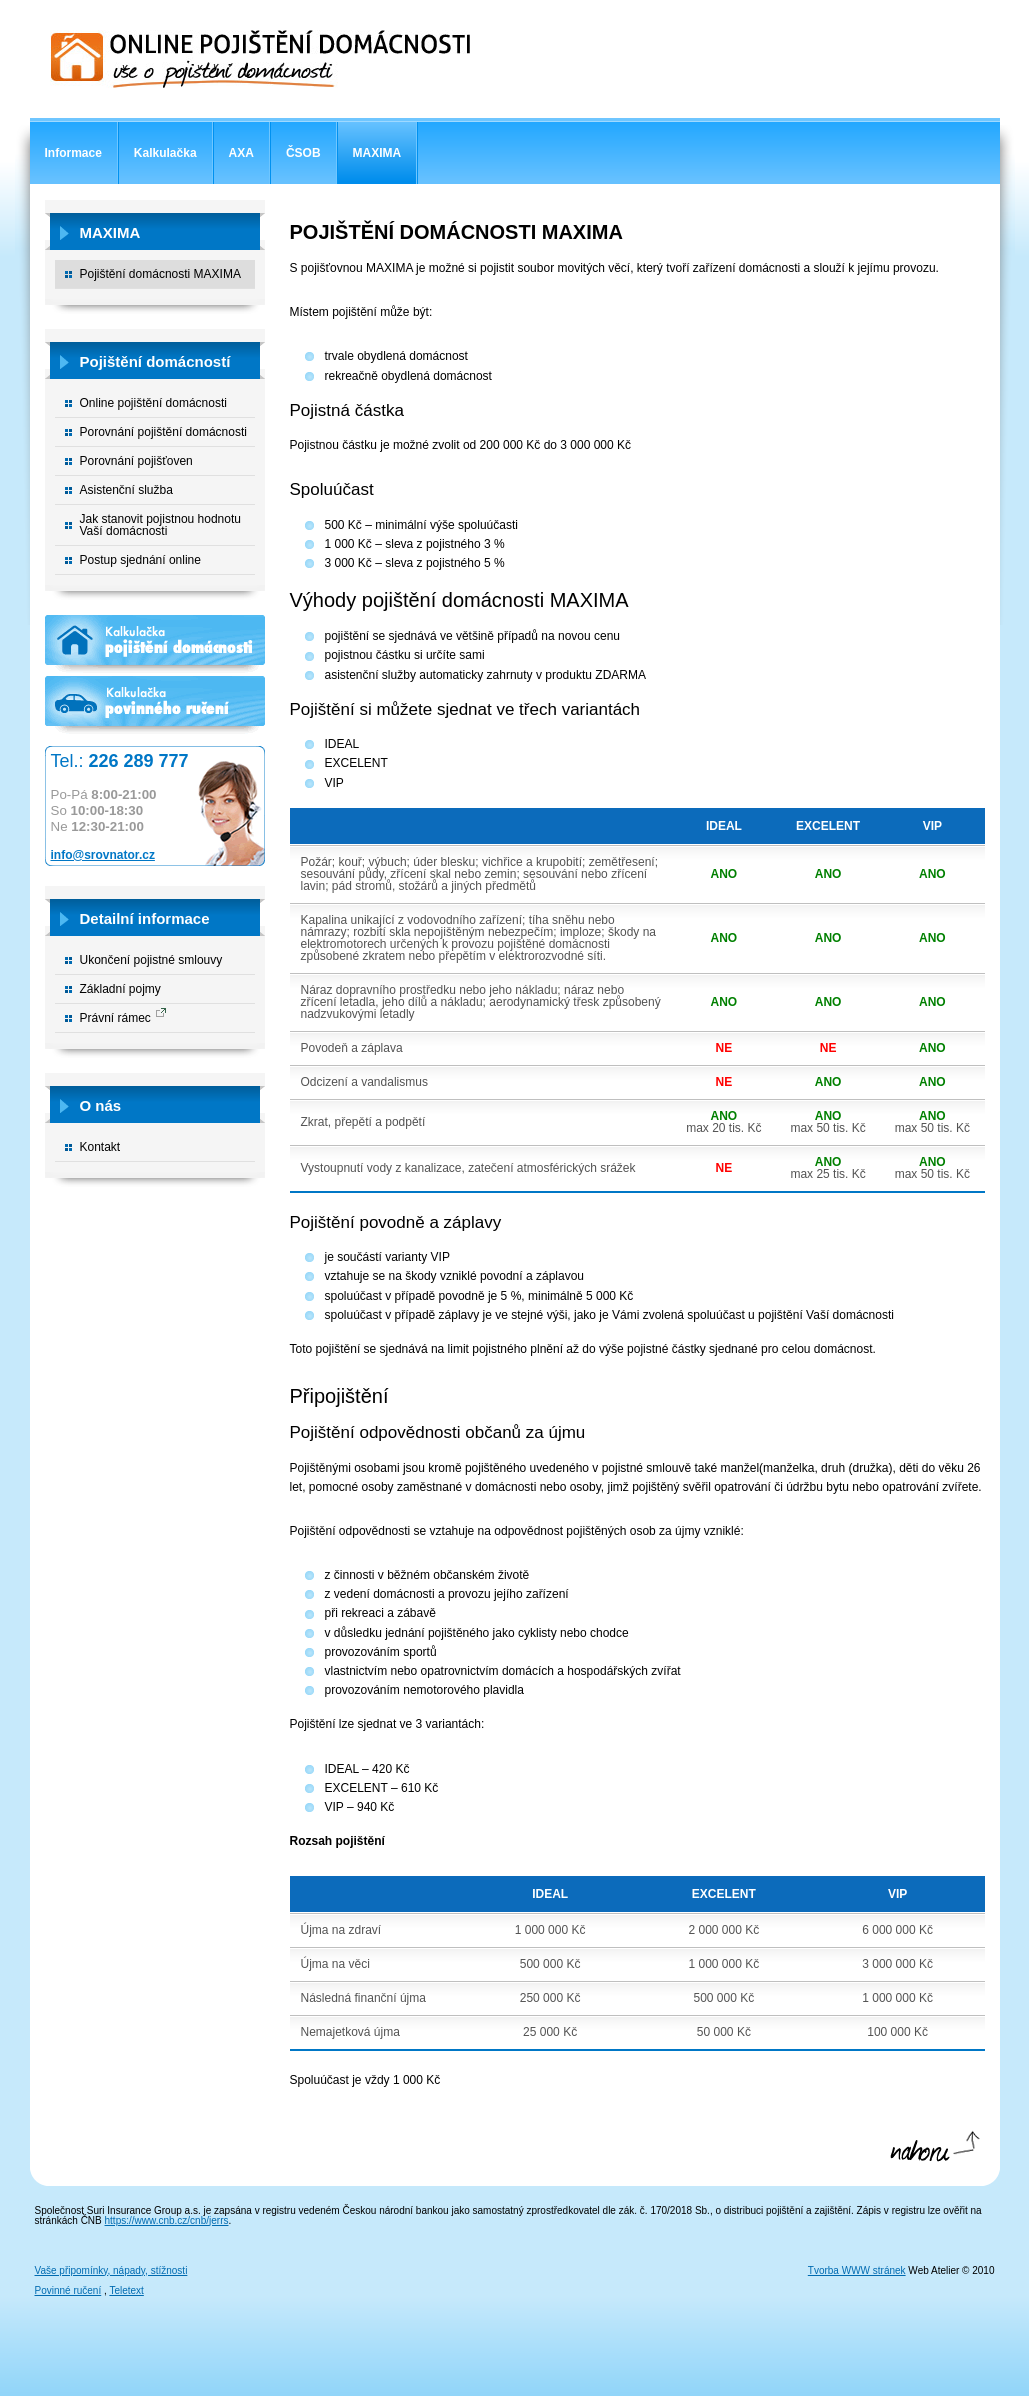 The image size is (1029, 2396). I want to click on Základní pojmy, so click(120, 989).